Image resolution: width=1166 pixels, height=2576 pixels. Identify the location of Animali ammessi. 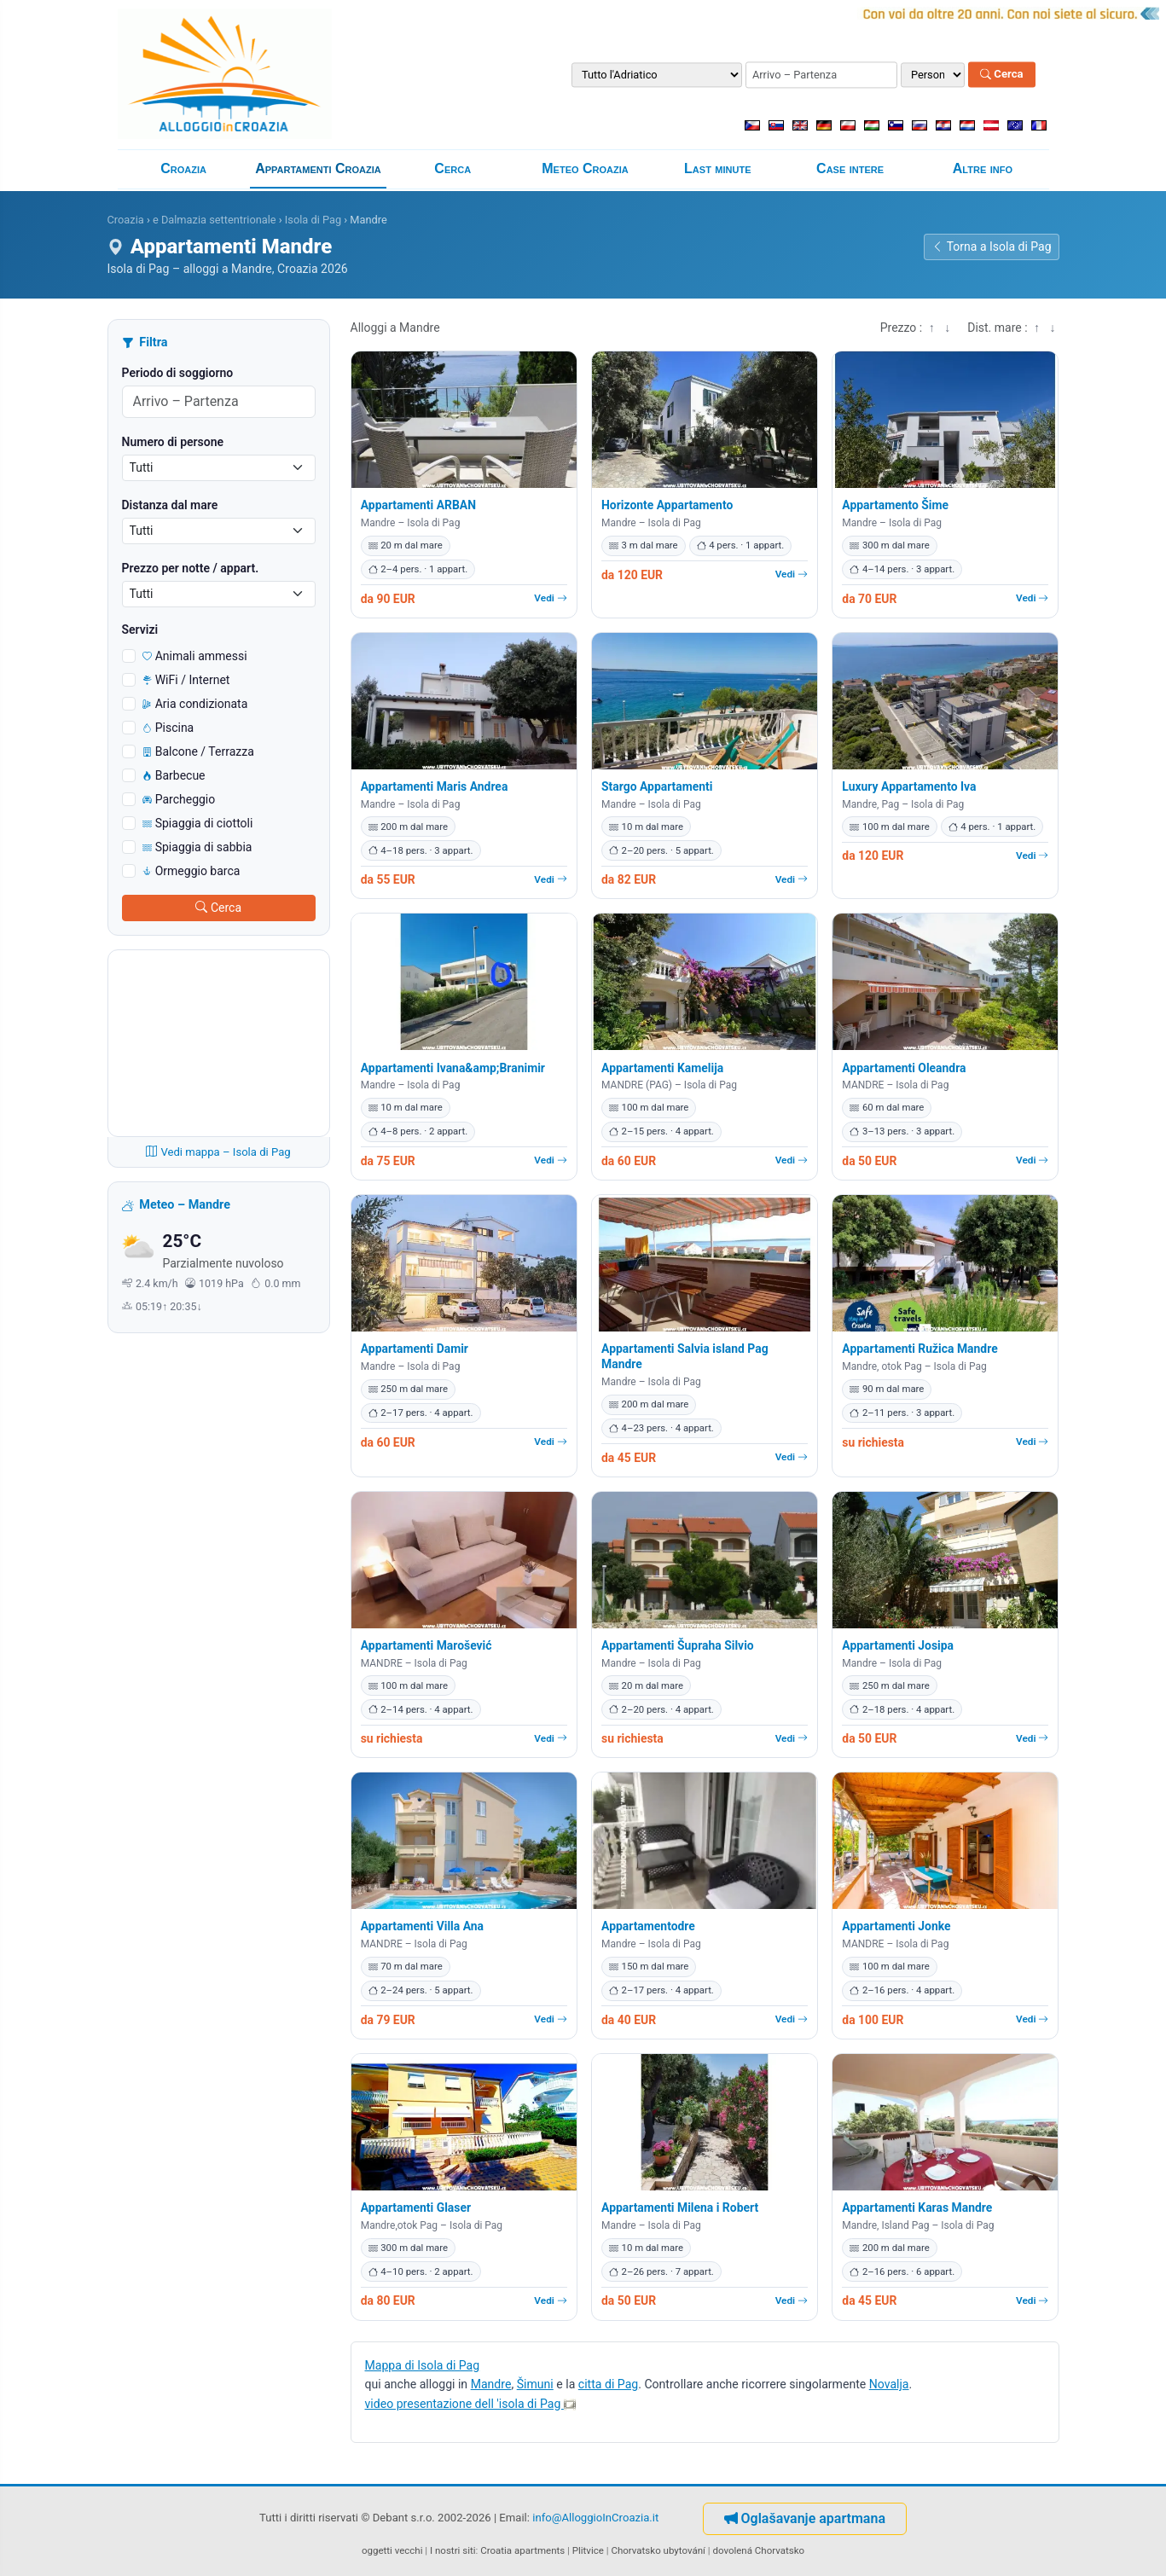
(194, 656).